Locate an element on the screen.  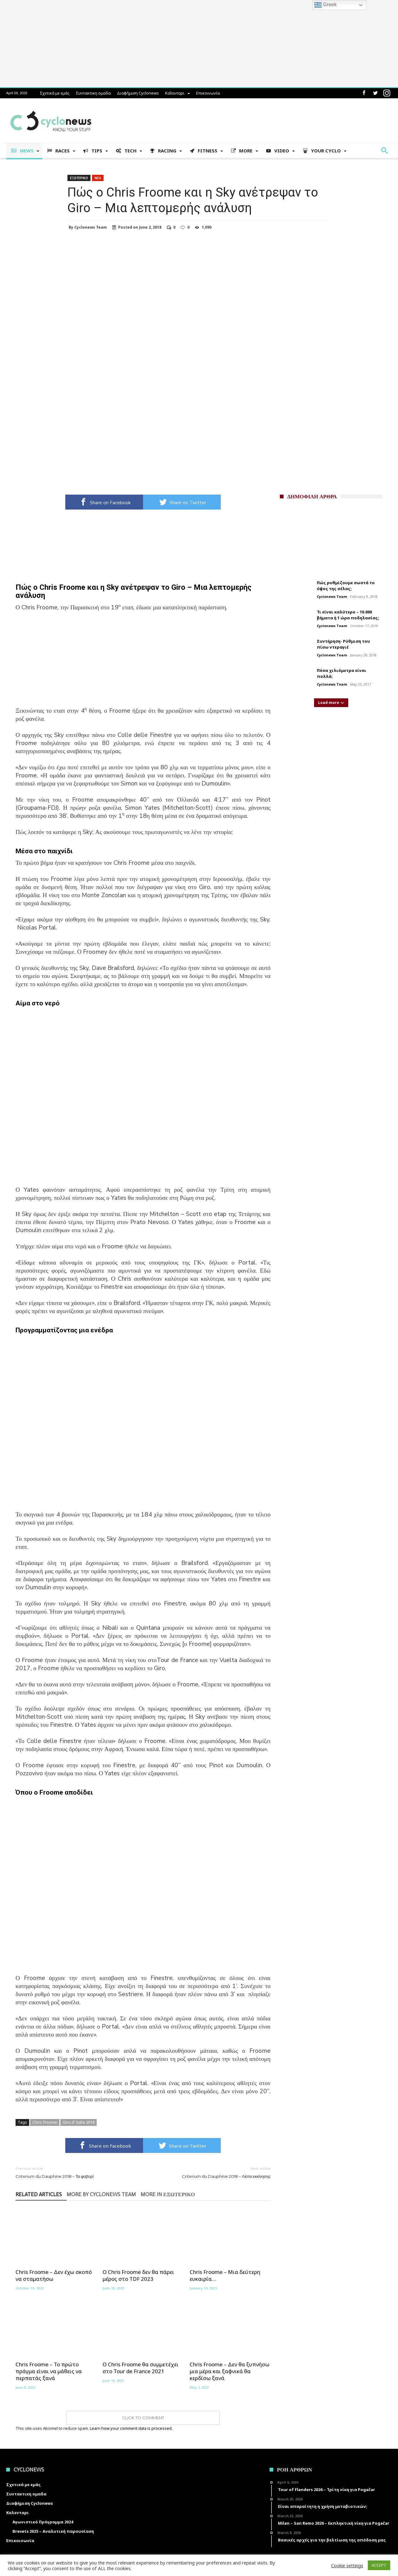
Related Articles is located at coordinates (39, 2194).